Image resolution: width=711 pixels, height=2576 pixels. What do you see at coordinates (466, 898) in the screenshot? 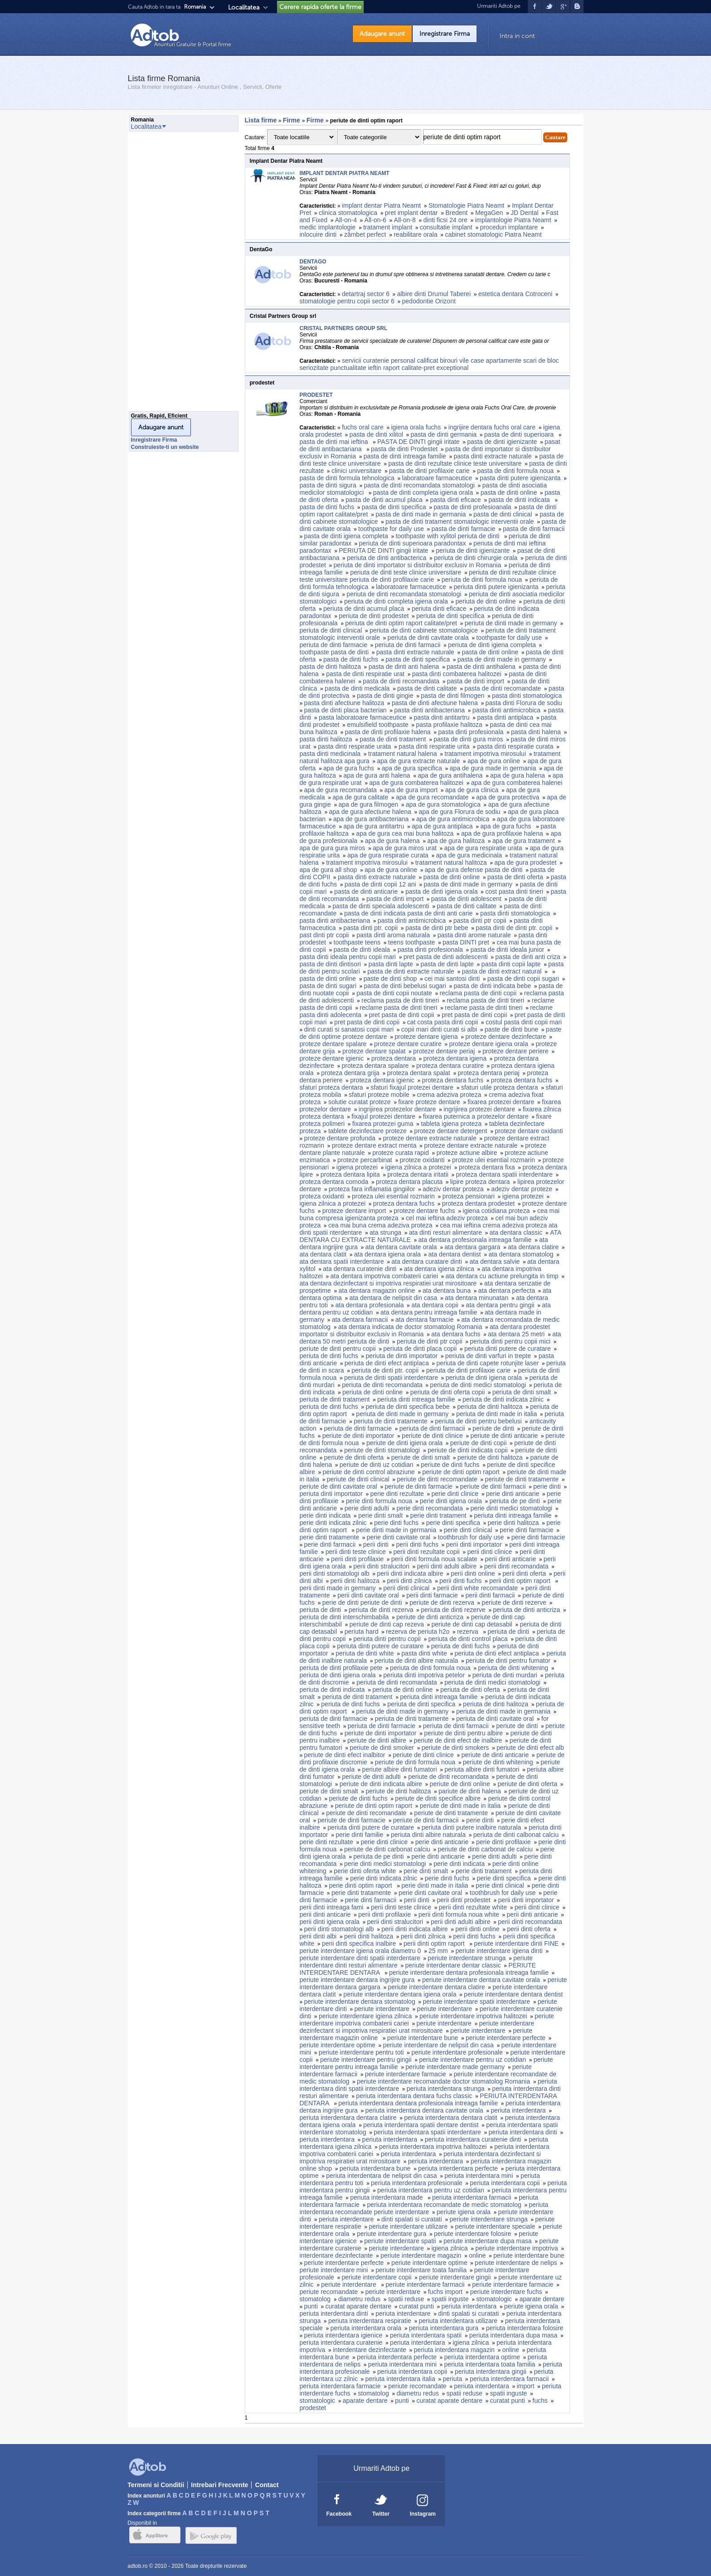
I see `pasta de dinti adolescent` at bounding box center [466, 898].